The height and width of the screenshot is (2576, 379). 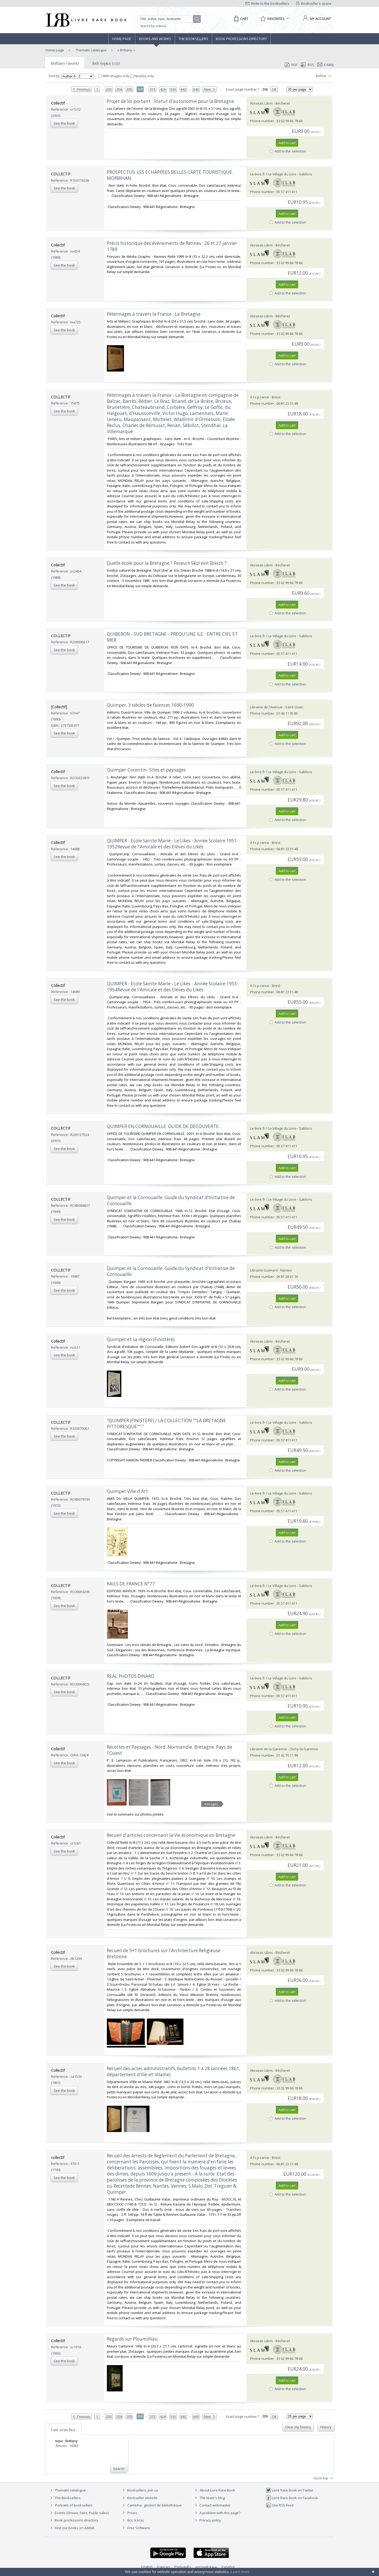 What do you see at coordinates (167, 19) in the screenshot?
I see `[Quick search]` at bounding box center [167, 19].